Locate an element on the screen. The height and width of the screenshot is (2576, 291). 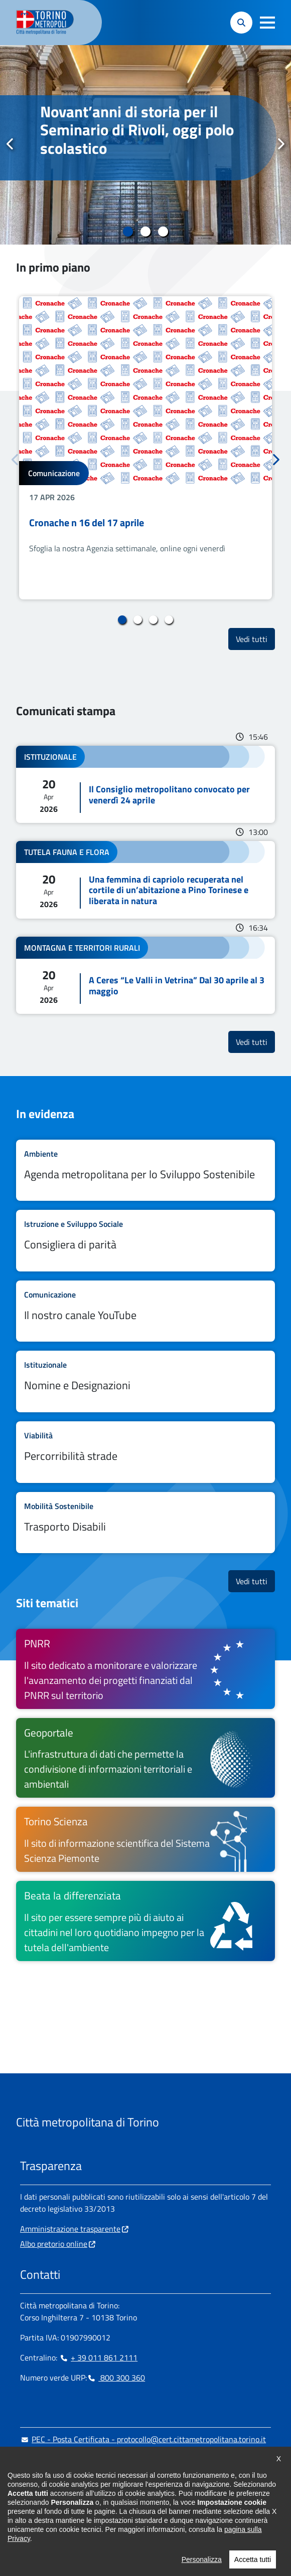
3 [tab] is located at coordinates (163, 231).